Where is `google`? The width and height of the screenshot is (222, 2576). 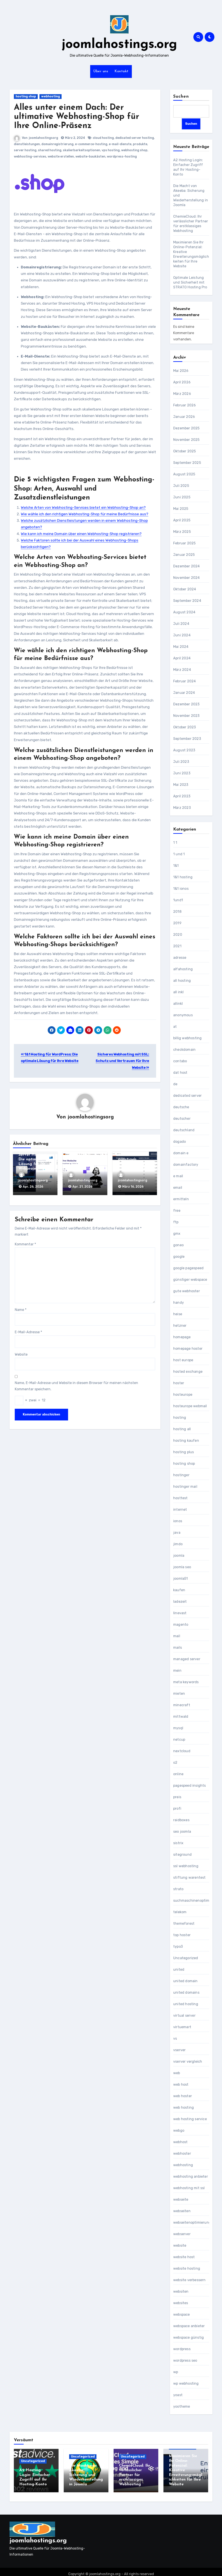 google is located at coordinates (178, 1257).